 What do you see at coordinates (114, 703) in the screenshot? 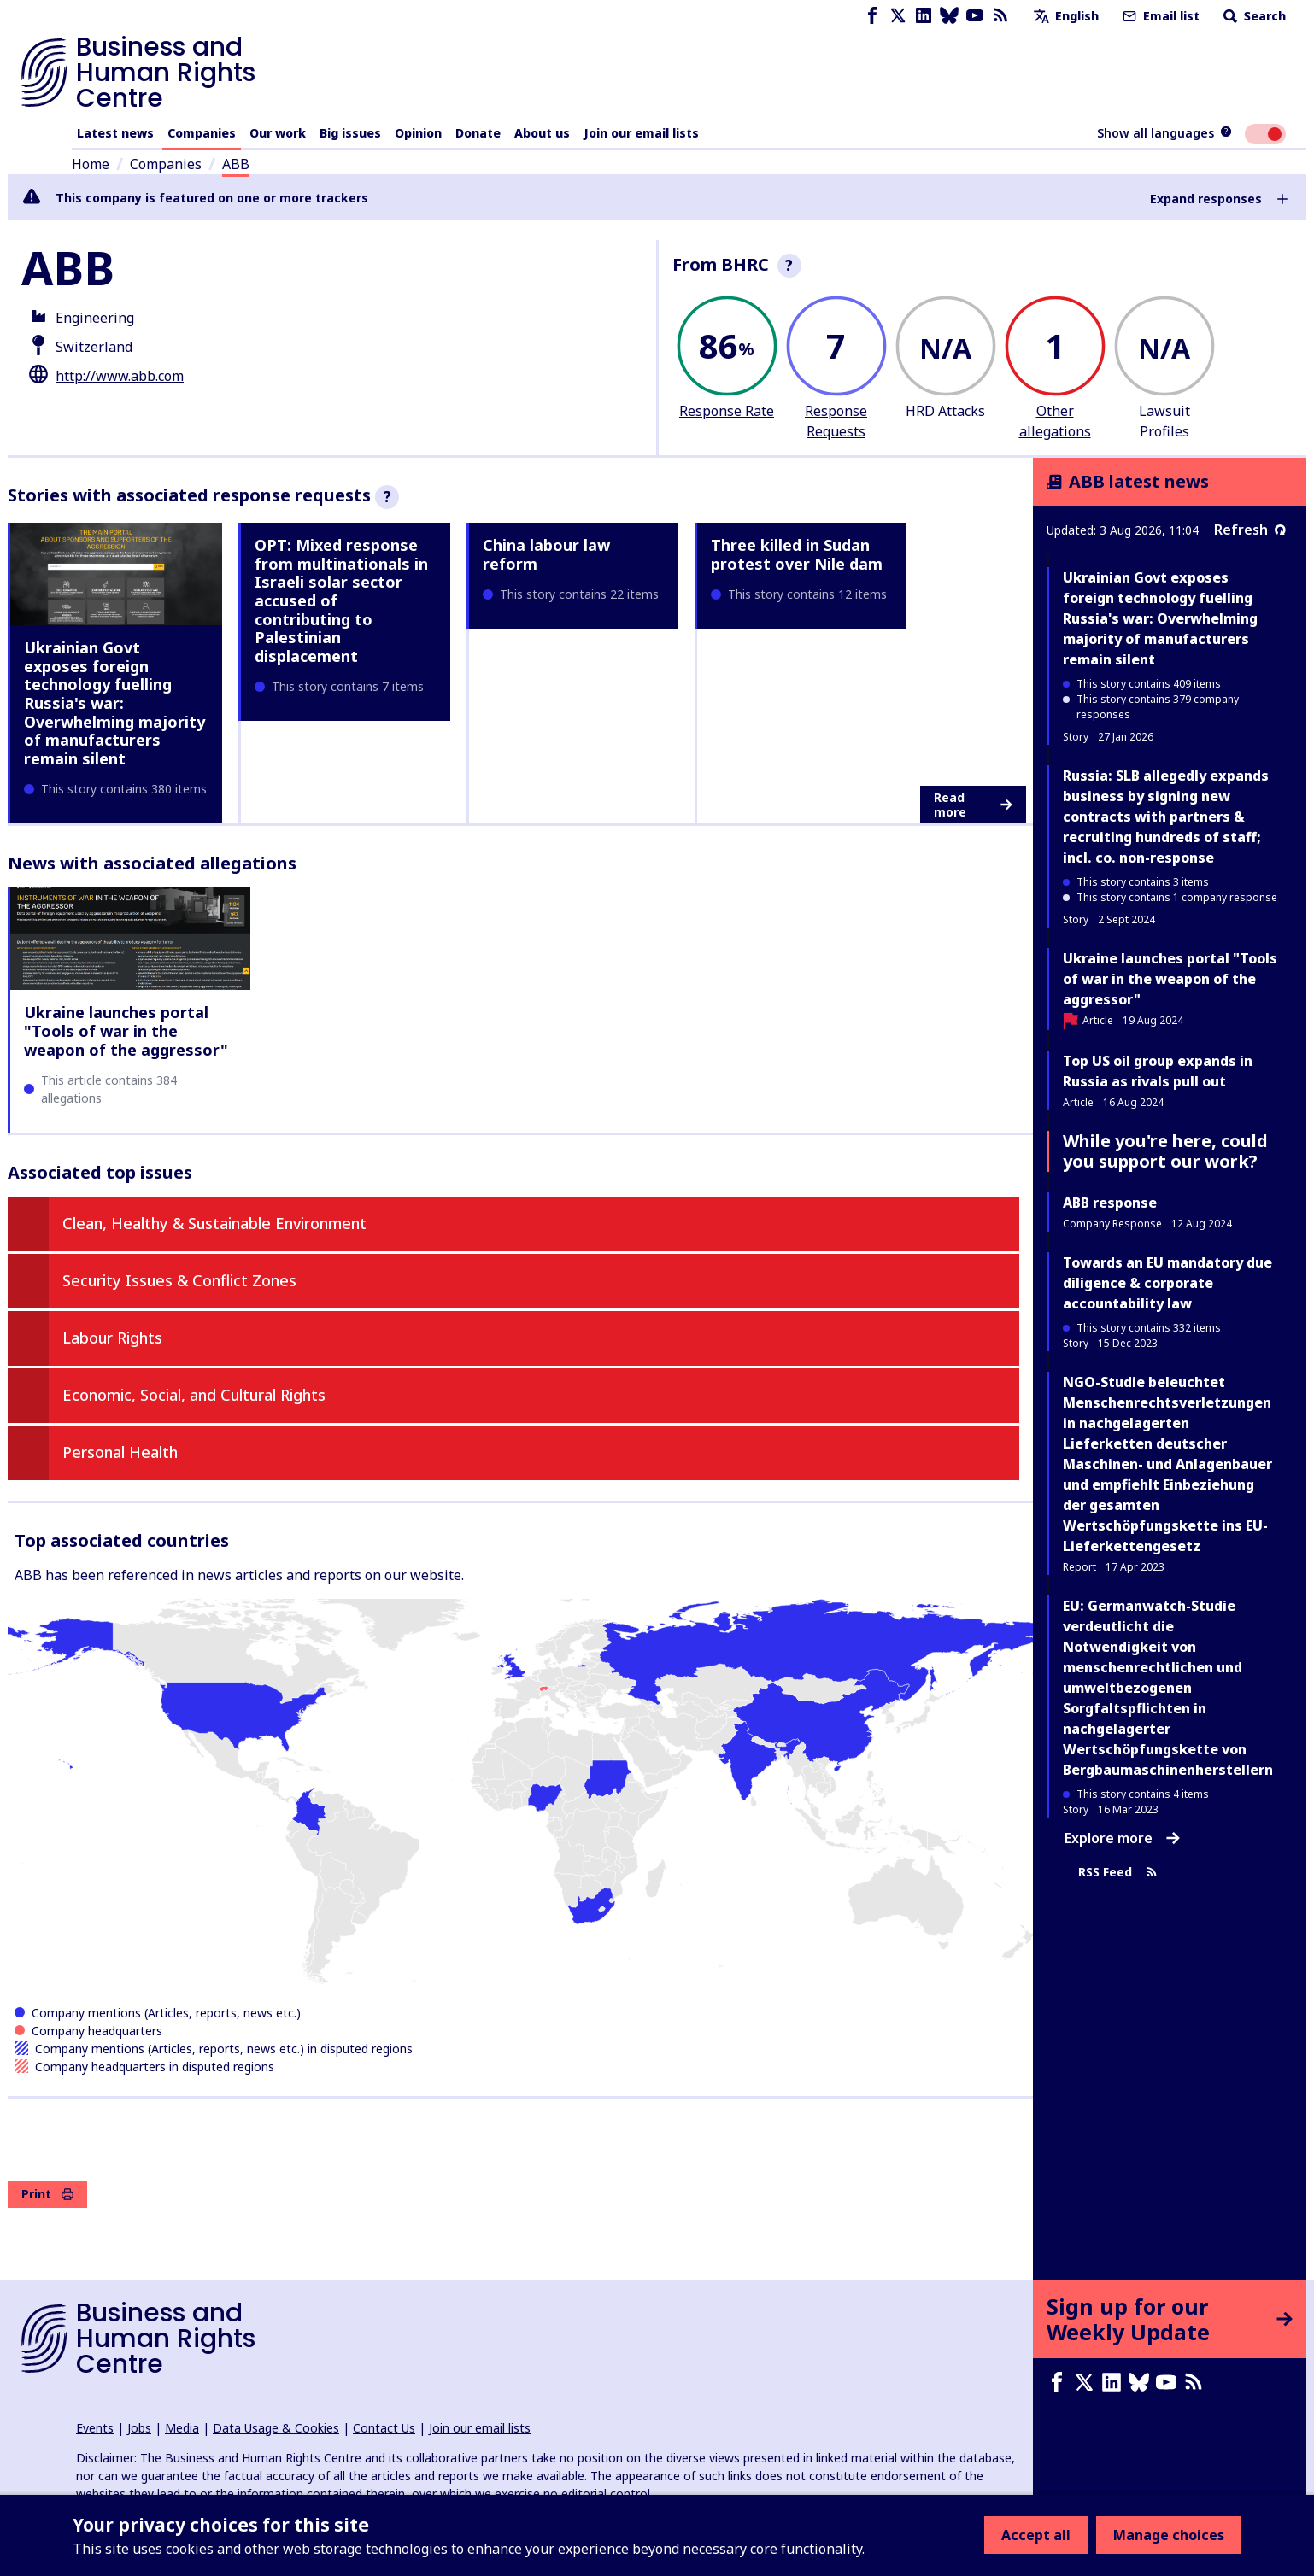
I see `Ukrainian Govt exposes foreign technology fuelling Russia's war: Overwhelming majority of manufacturers remain silent` at bounding box center [114, 703].